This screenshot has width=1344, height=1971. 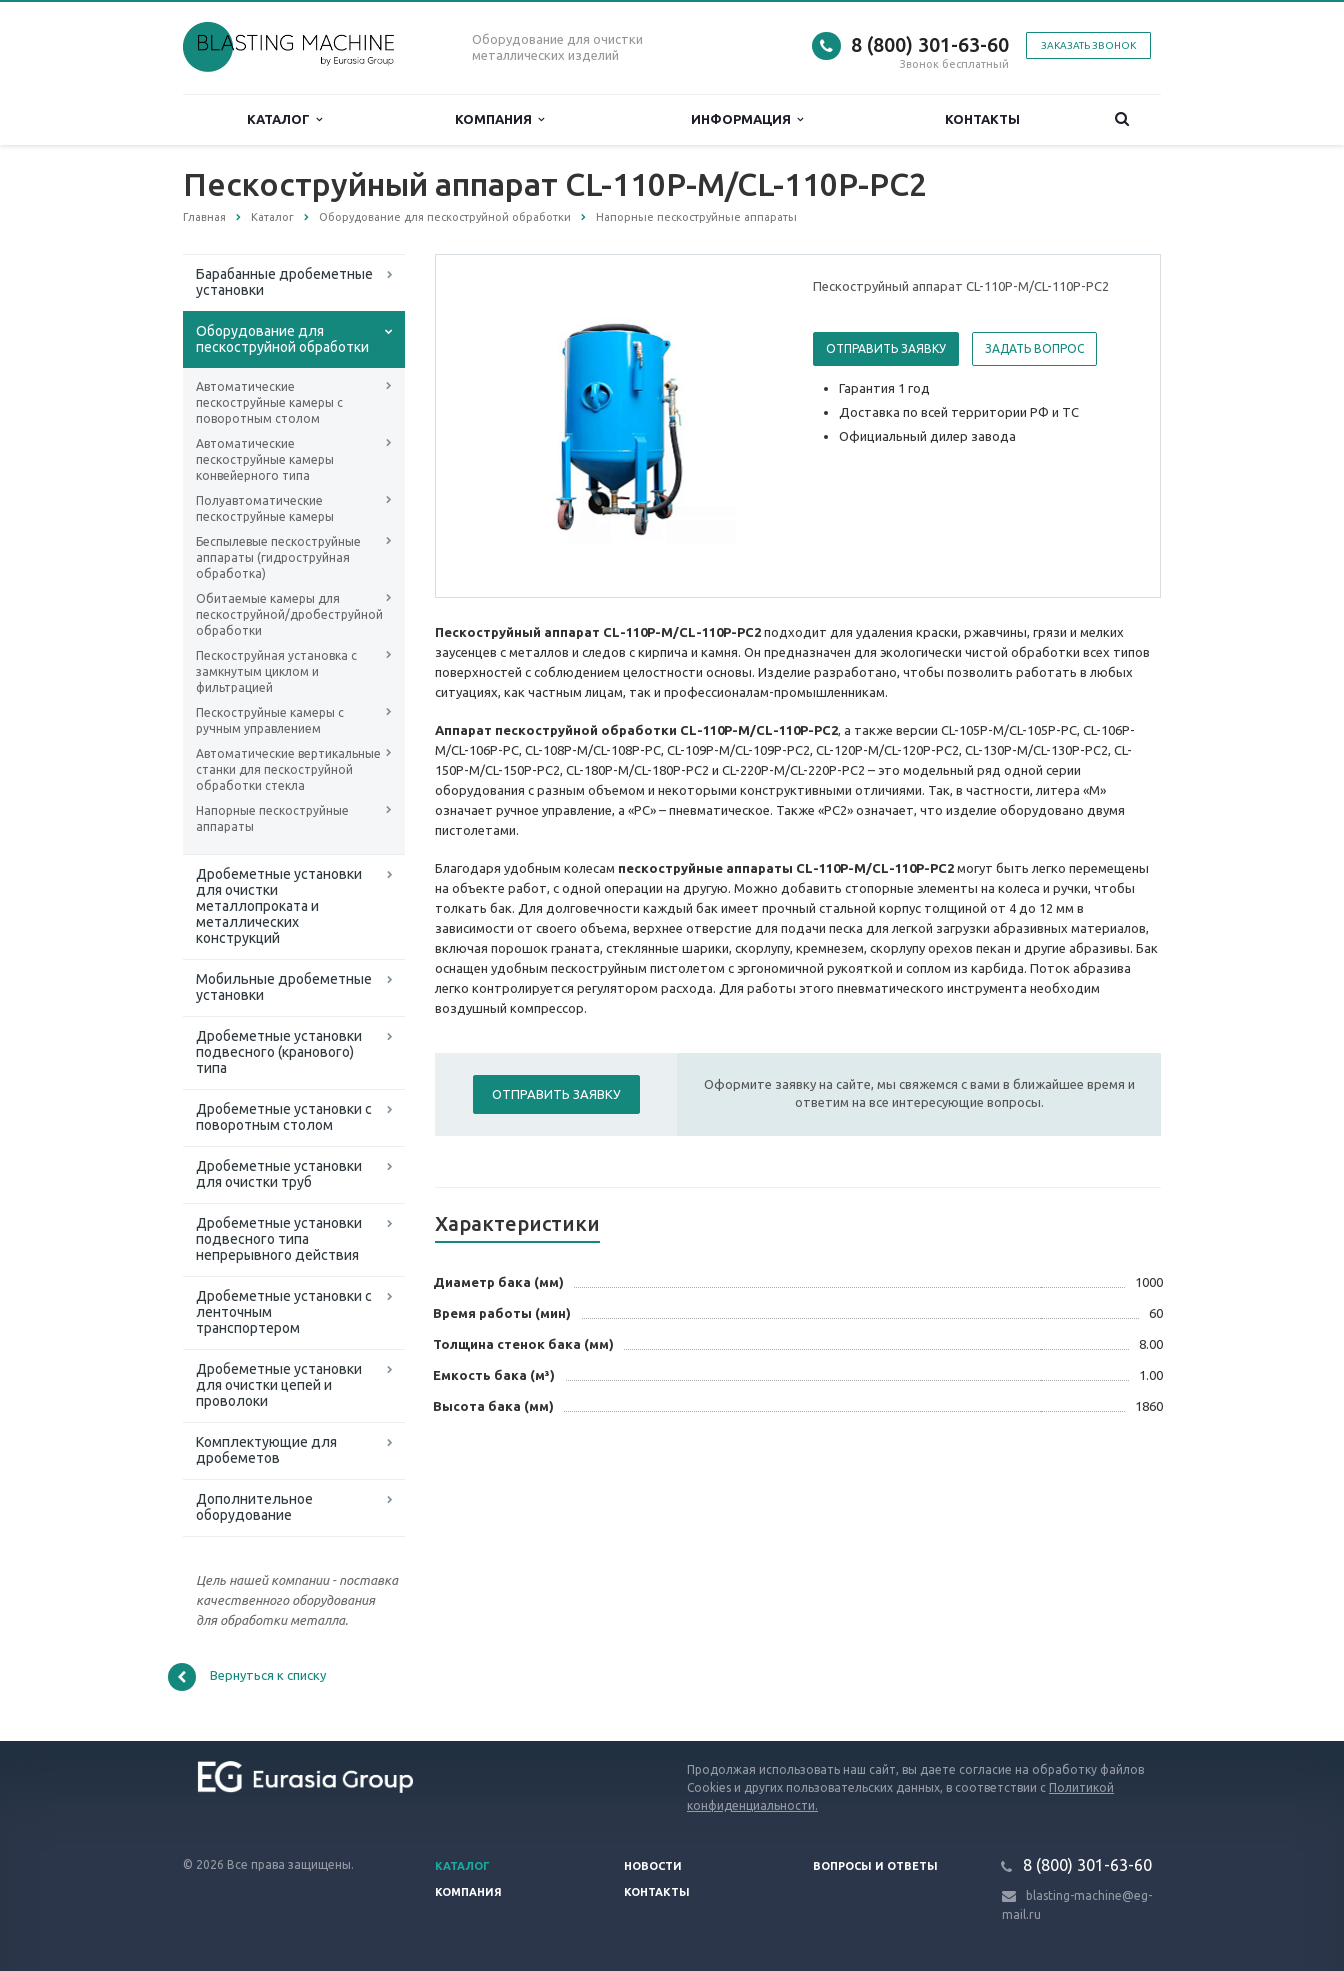 I want to click on Дробеметные установки с ленточным транспортером, so click(x=284, y=1312).